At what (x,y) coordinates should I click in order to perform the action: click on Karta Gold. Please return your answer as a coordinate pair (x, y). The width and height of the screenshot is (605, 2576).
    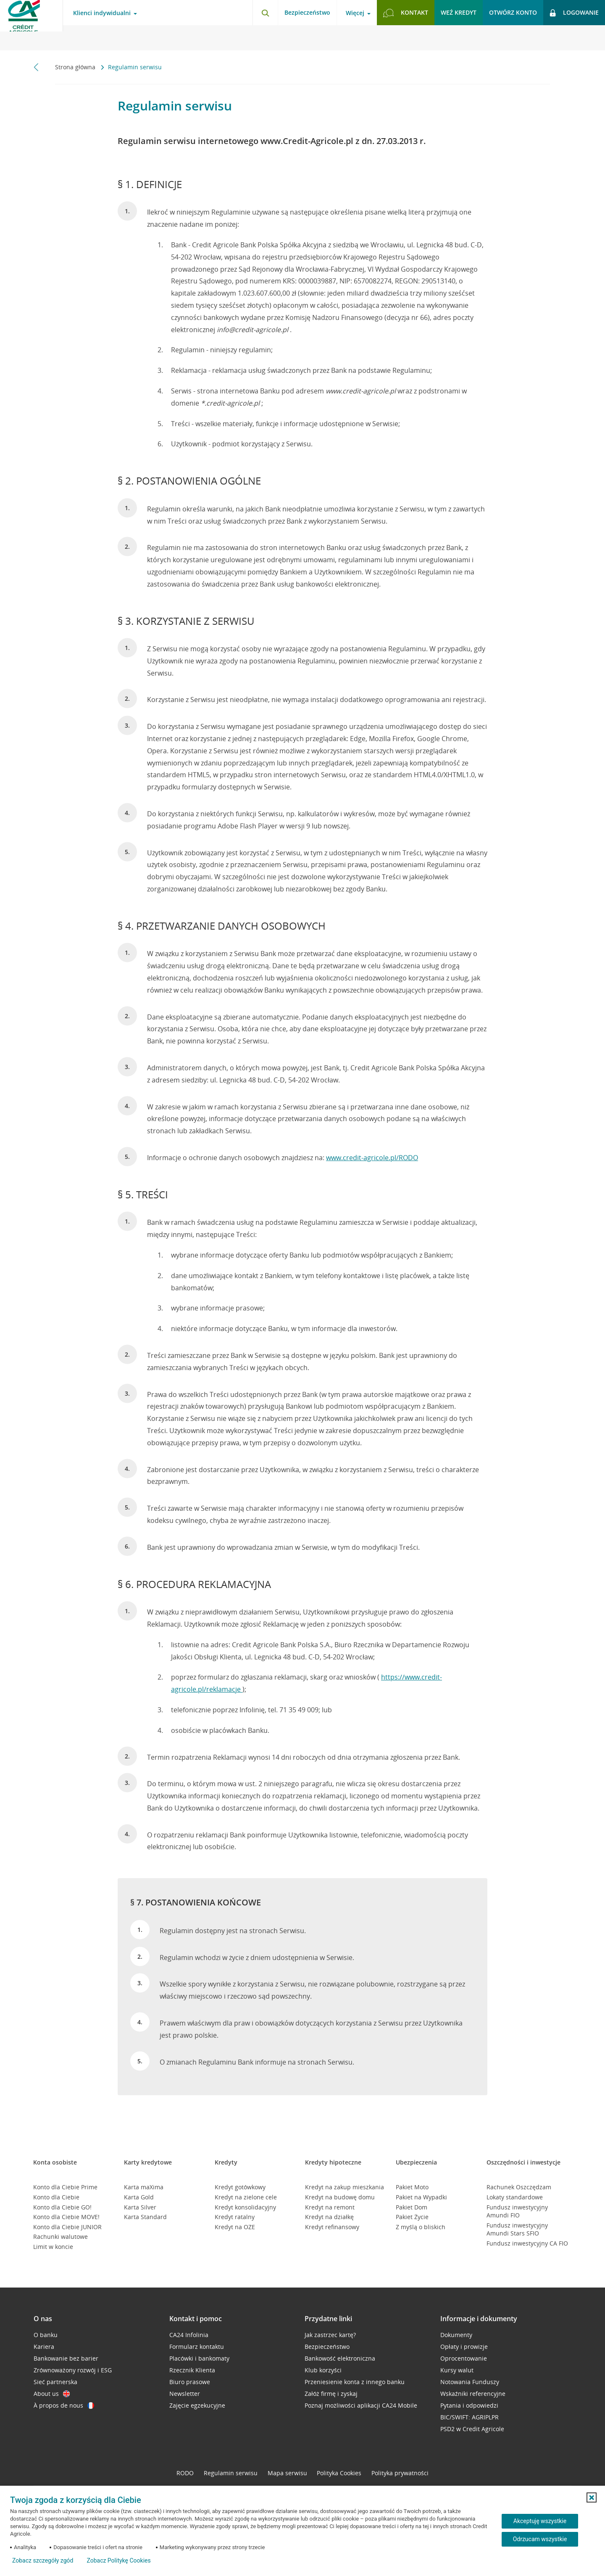
    Looking at the image, I should click on (139, 2197).